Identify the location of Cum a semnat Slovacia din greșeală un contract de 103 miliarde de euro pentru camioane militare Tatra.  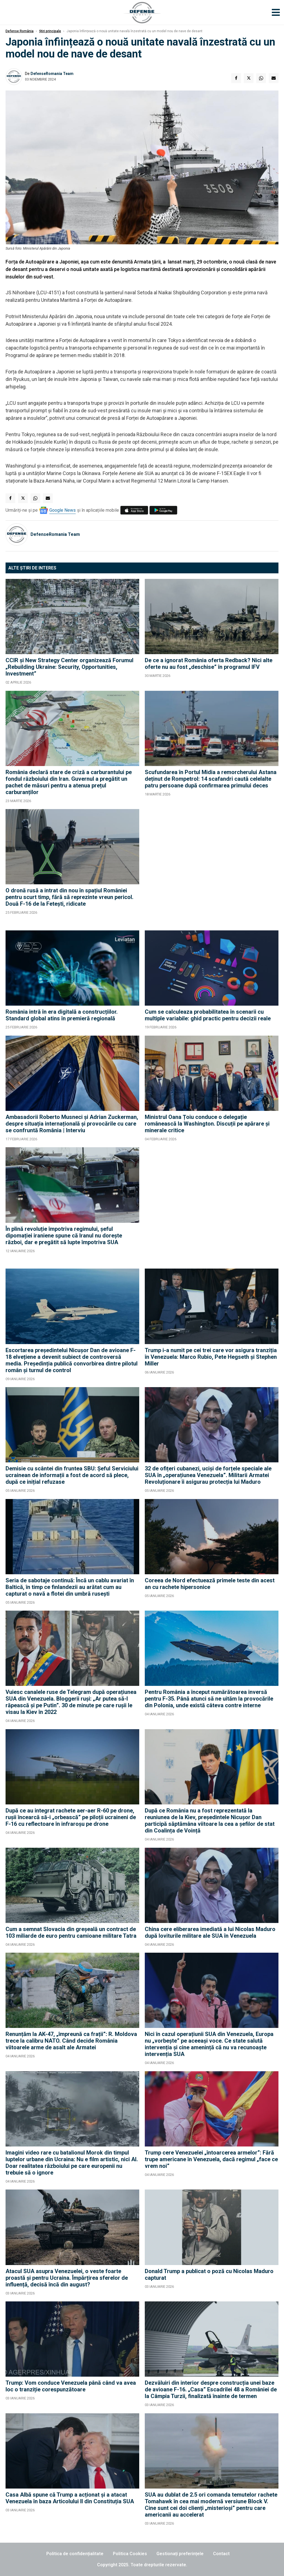
(71, 1932).